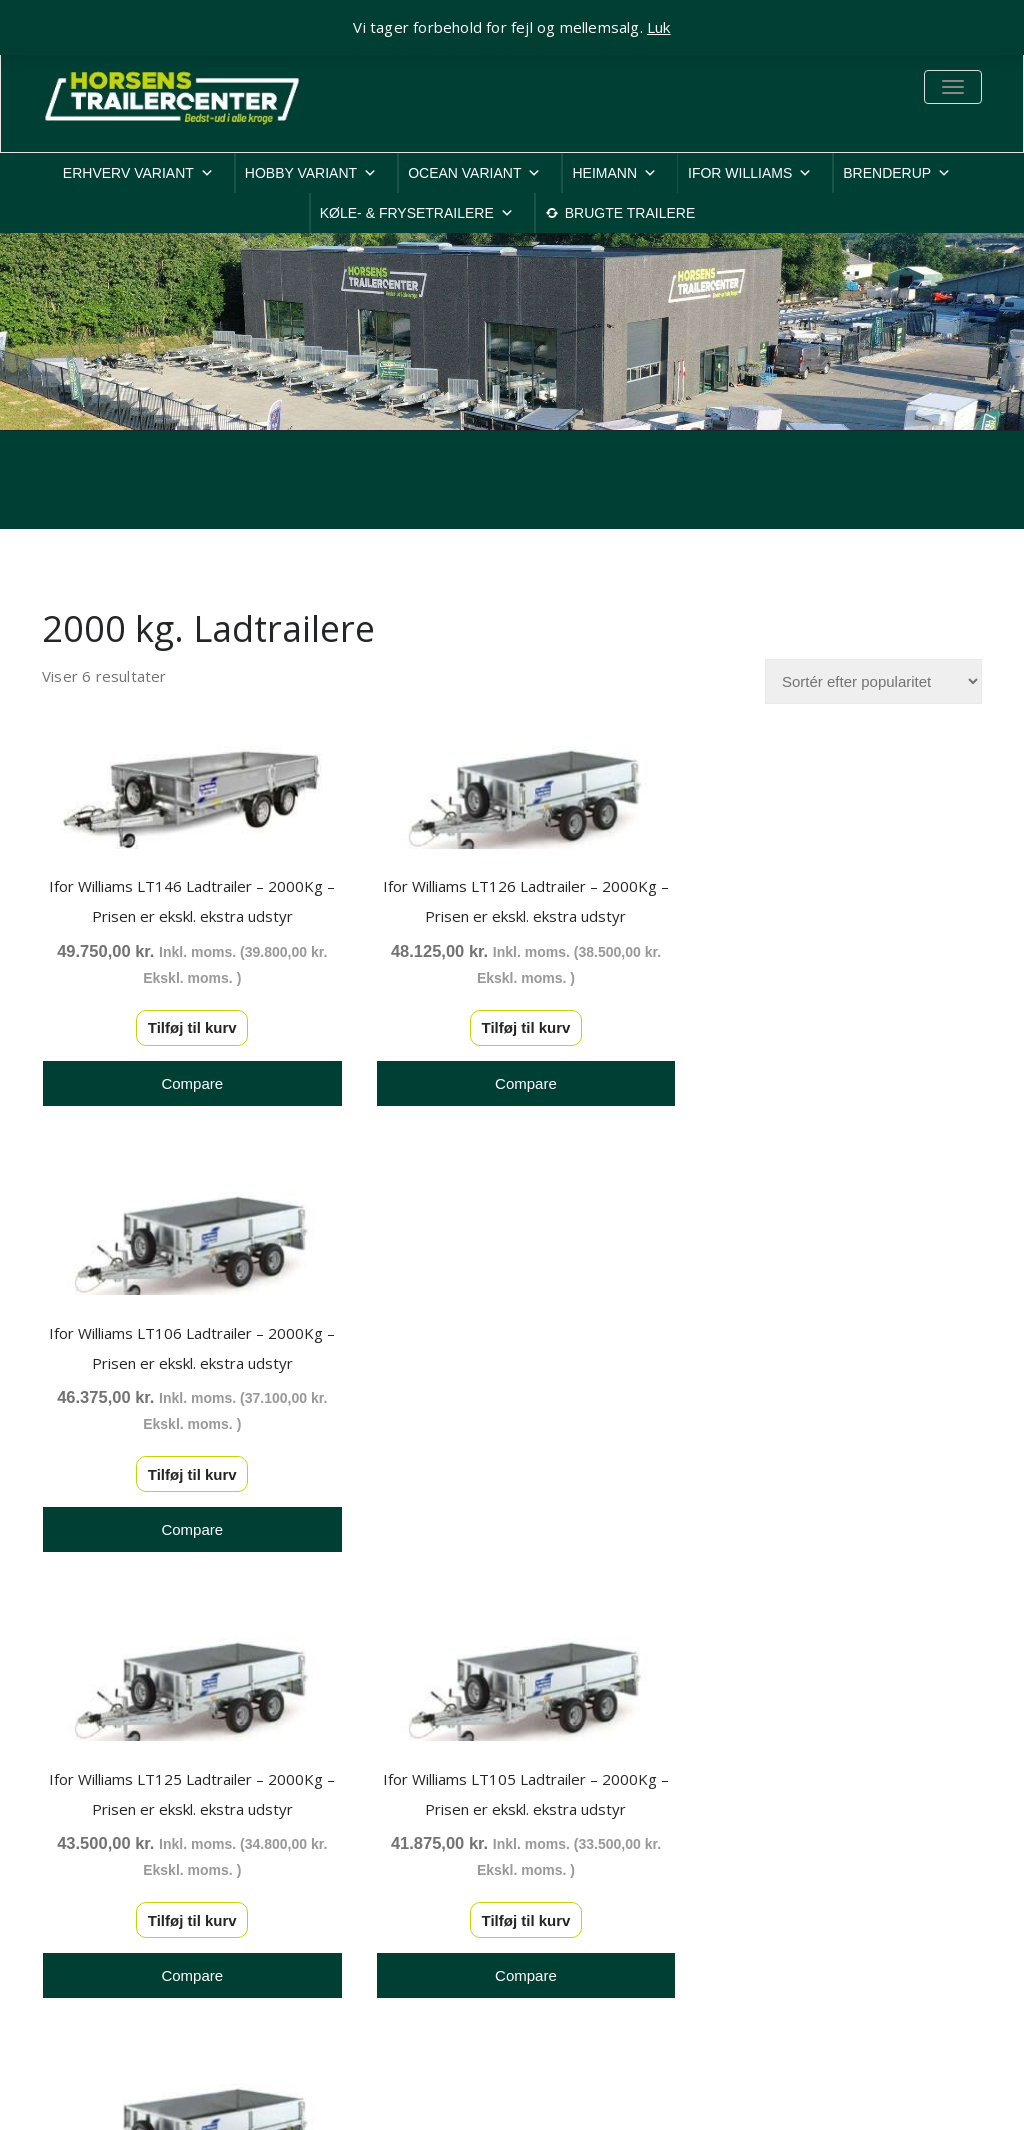 This screenshot has width=1024, height=2130. What do you see at coordinates (614, 173) in the screenshot?
I see `HEIMANN` at bounding box center [614, 173].